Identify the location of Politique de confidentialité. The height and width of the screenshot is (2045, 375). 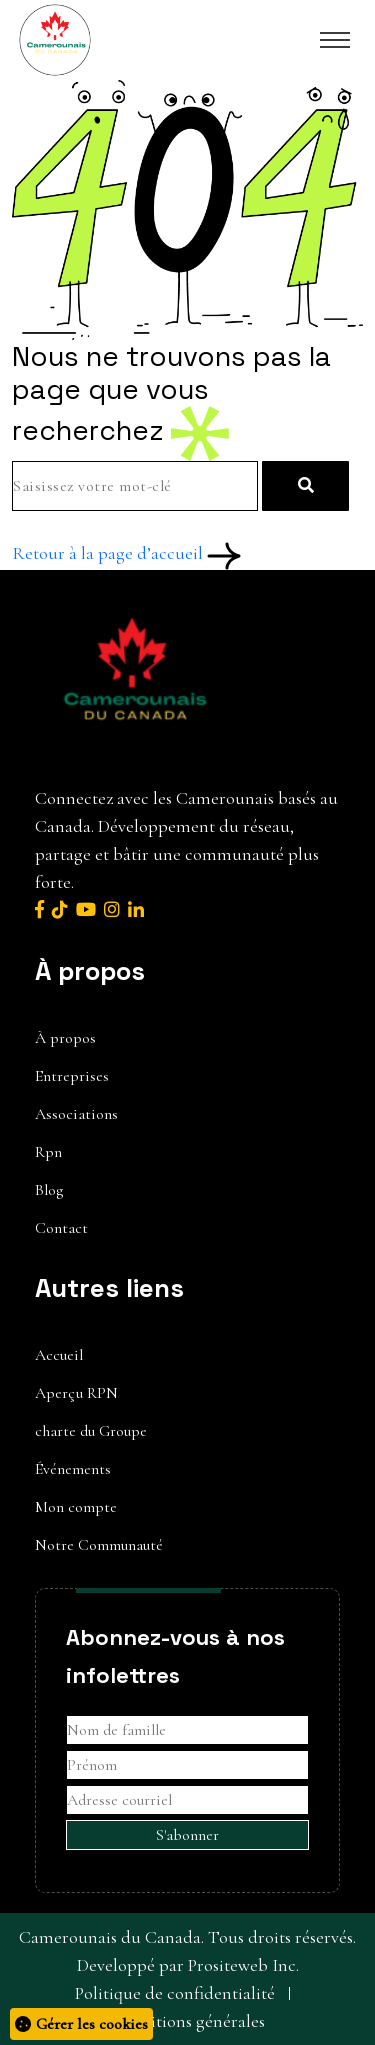
(175, 1993).